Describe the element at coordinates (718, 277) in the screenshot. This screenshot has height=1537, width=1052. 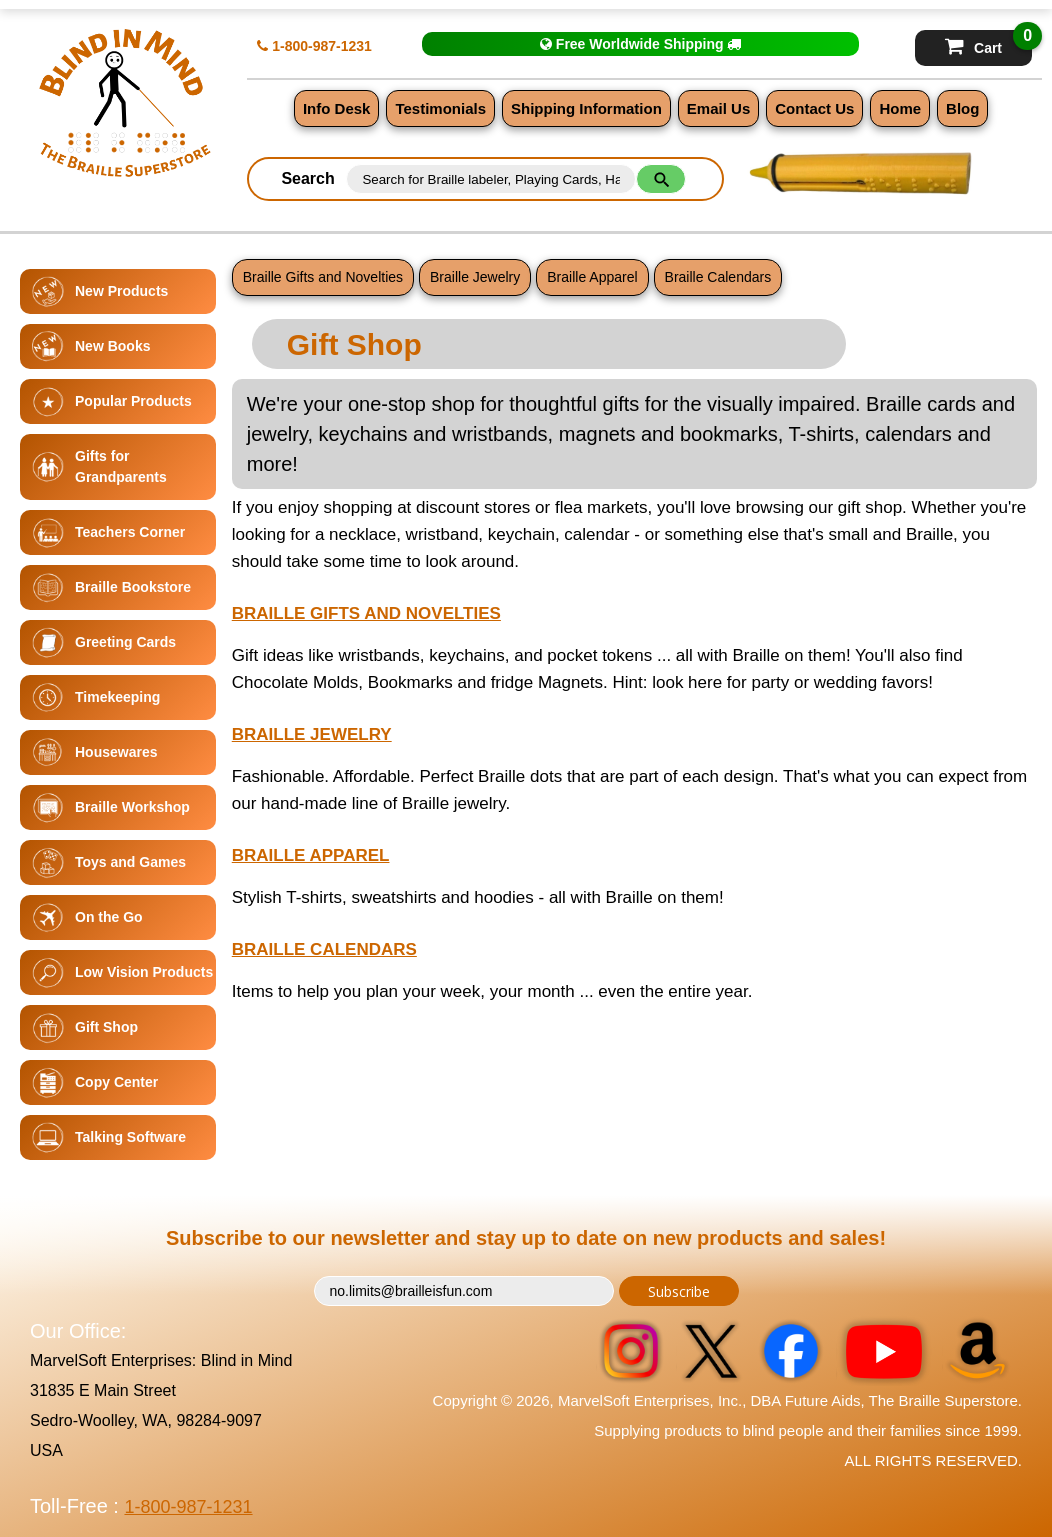
I see `Braille Calendars` at that location.